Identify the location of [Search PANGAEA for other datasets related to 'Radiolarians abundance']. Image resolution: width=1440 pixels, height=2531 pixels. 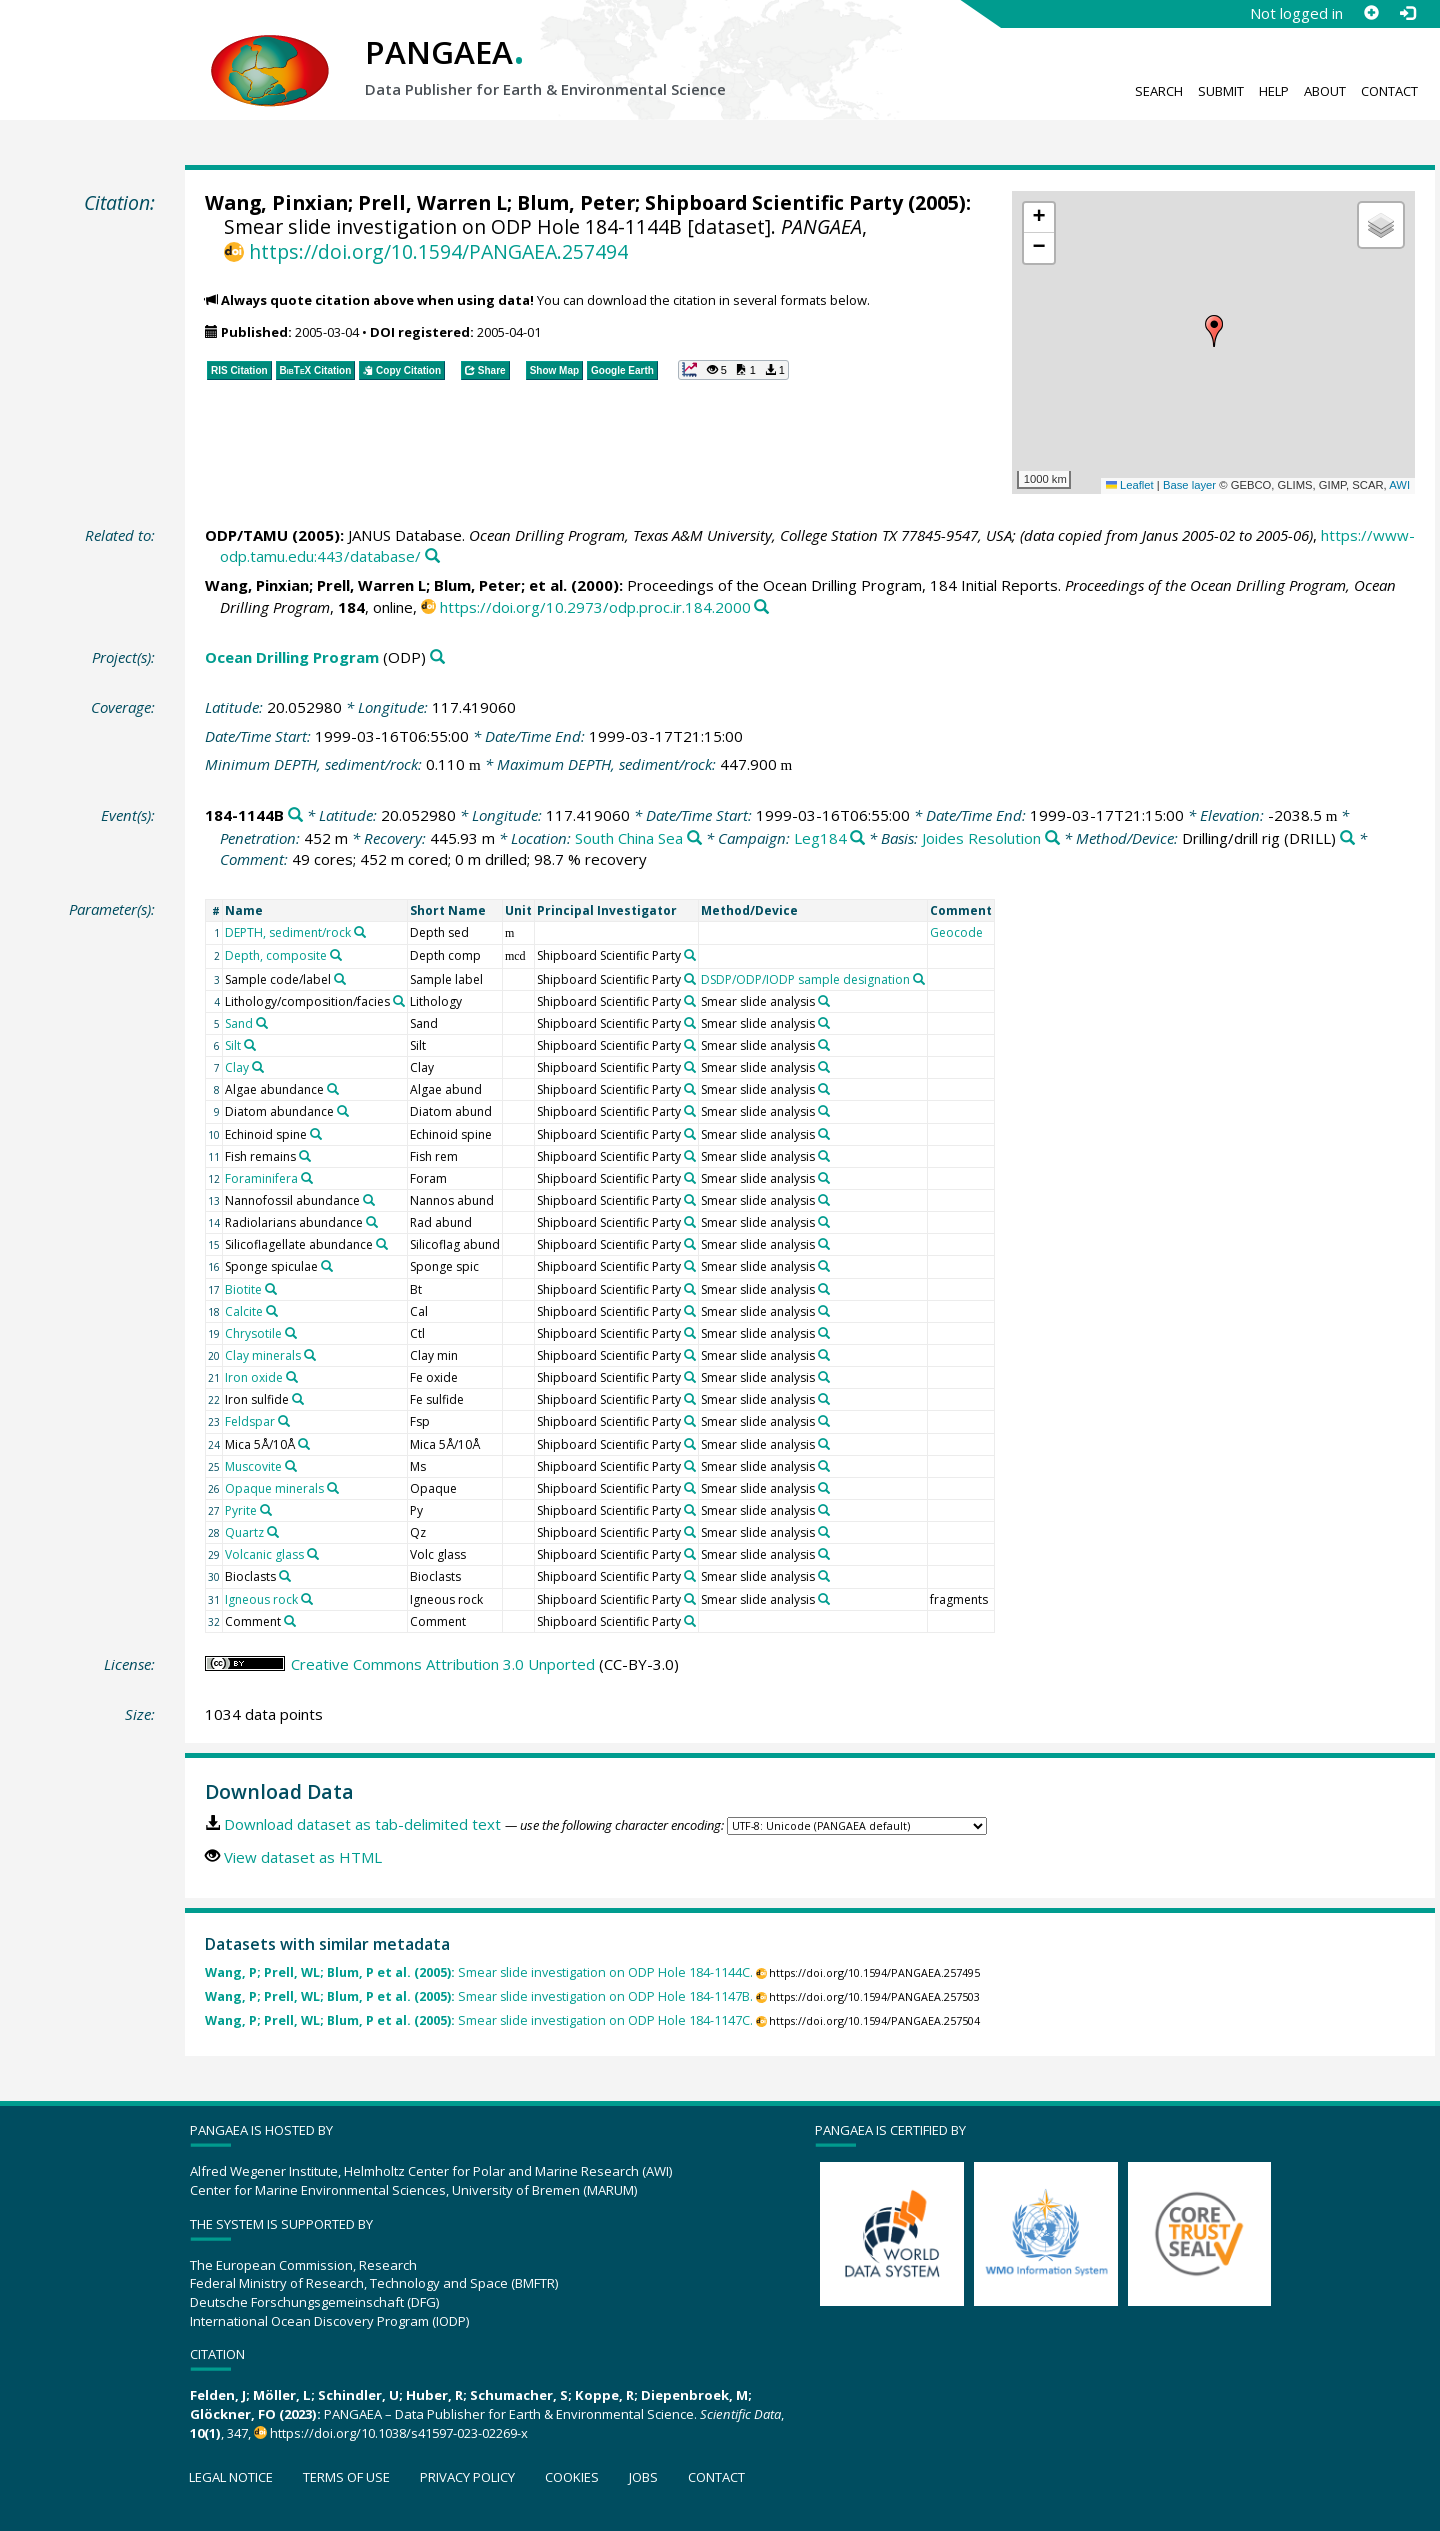
(372, 1222).